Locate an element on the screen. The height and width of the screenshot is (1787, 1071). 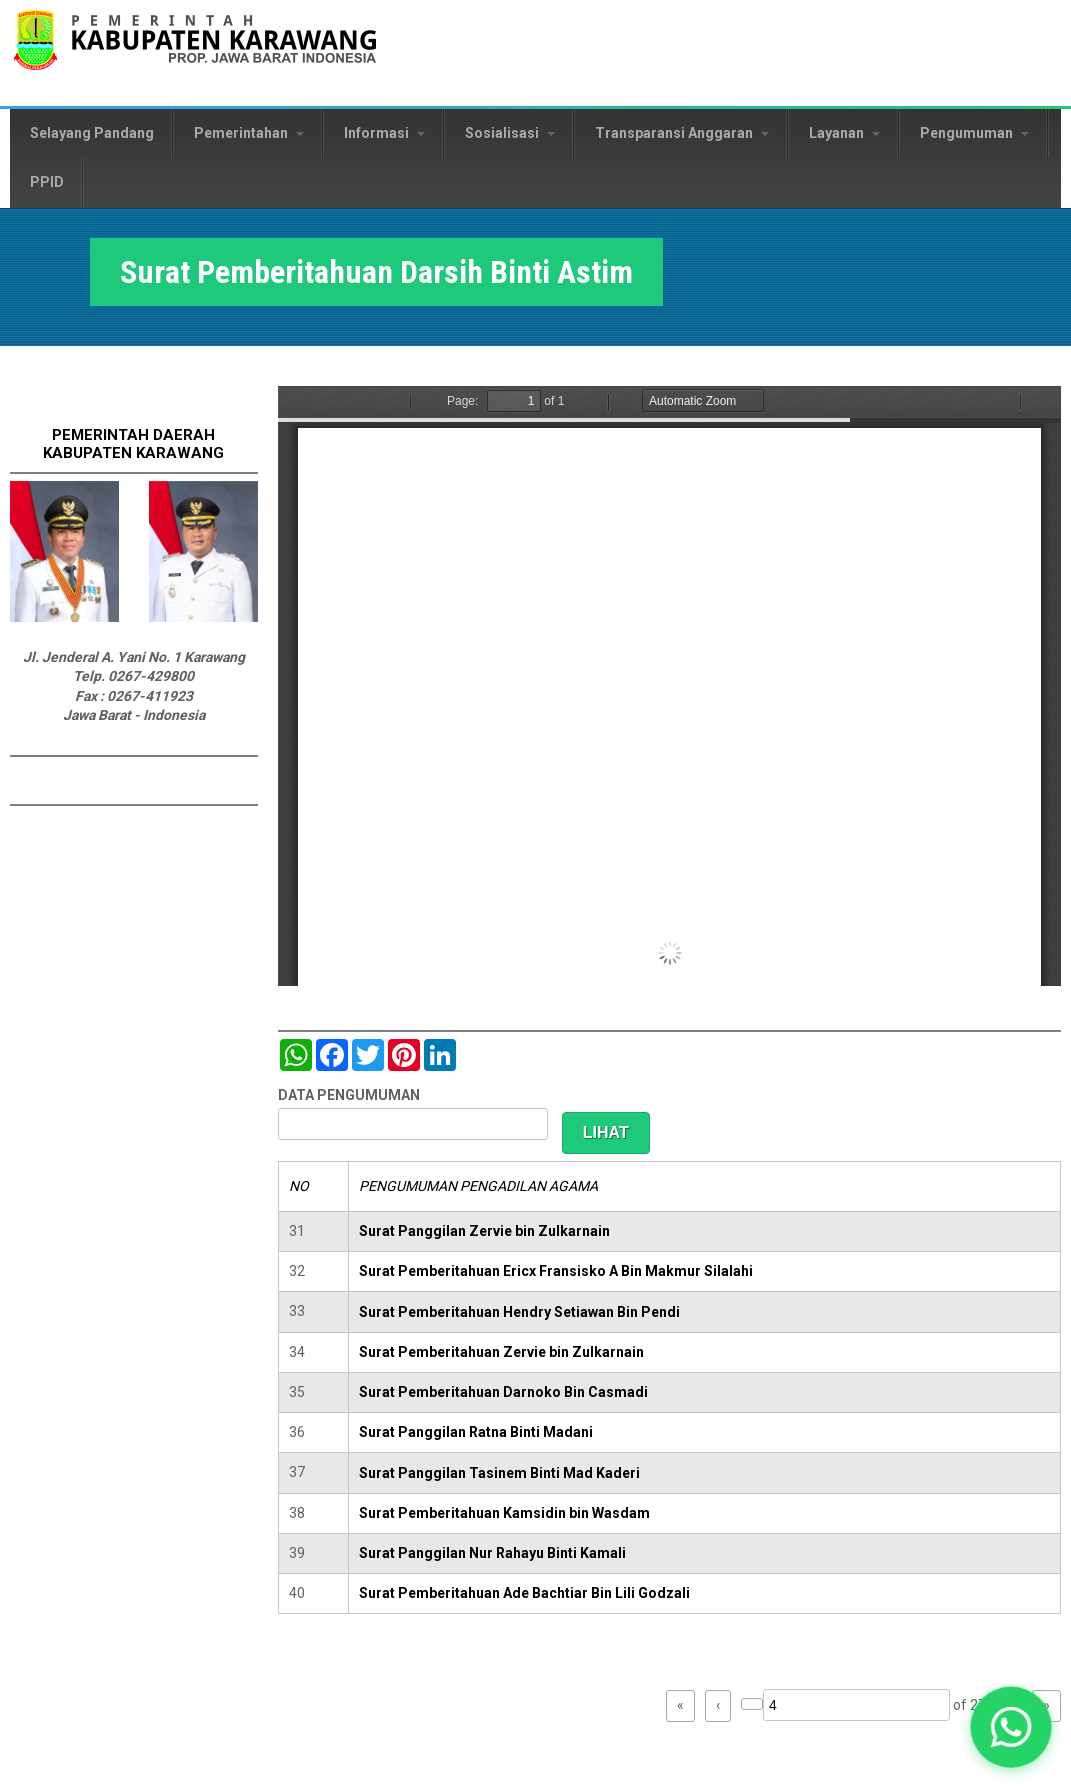
Surat Pemberitahuan Ade Bachtiar Bin Lili Godzali is located at coordinates (524, 1593).